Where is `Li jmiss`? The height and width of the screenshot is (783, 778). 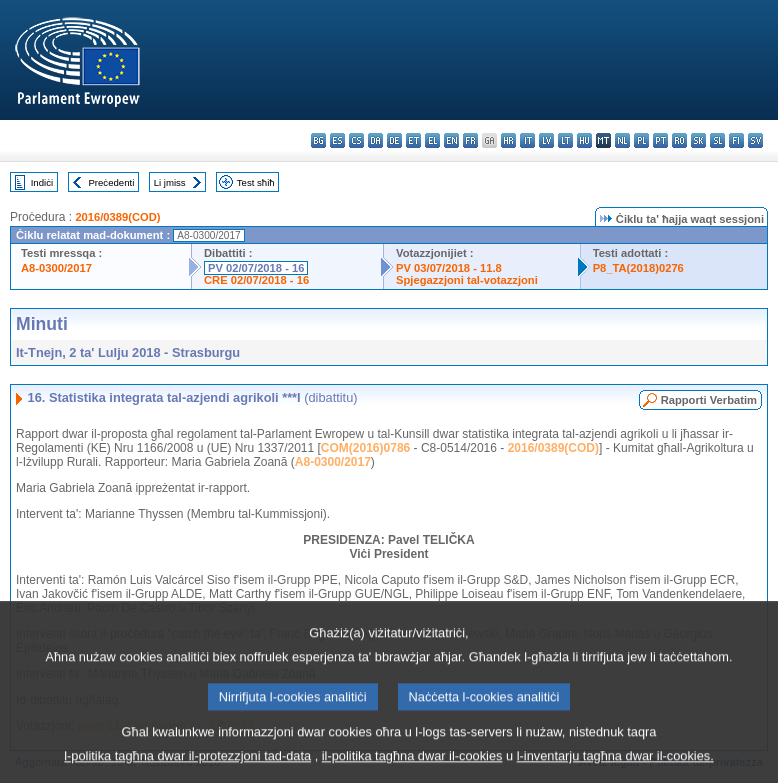
Li jmiss is located at coordinates (170, 182).